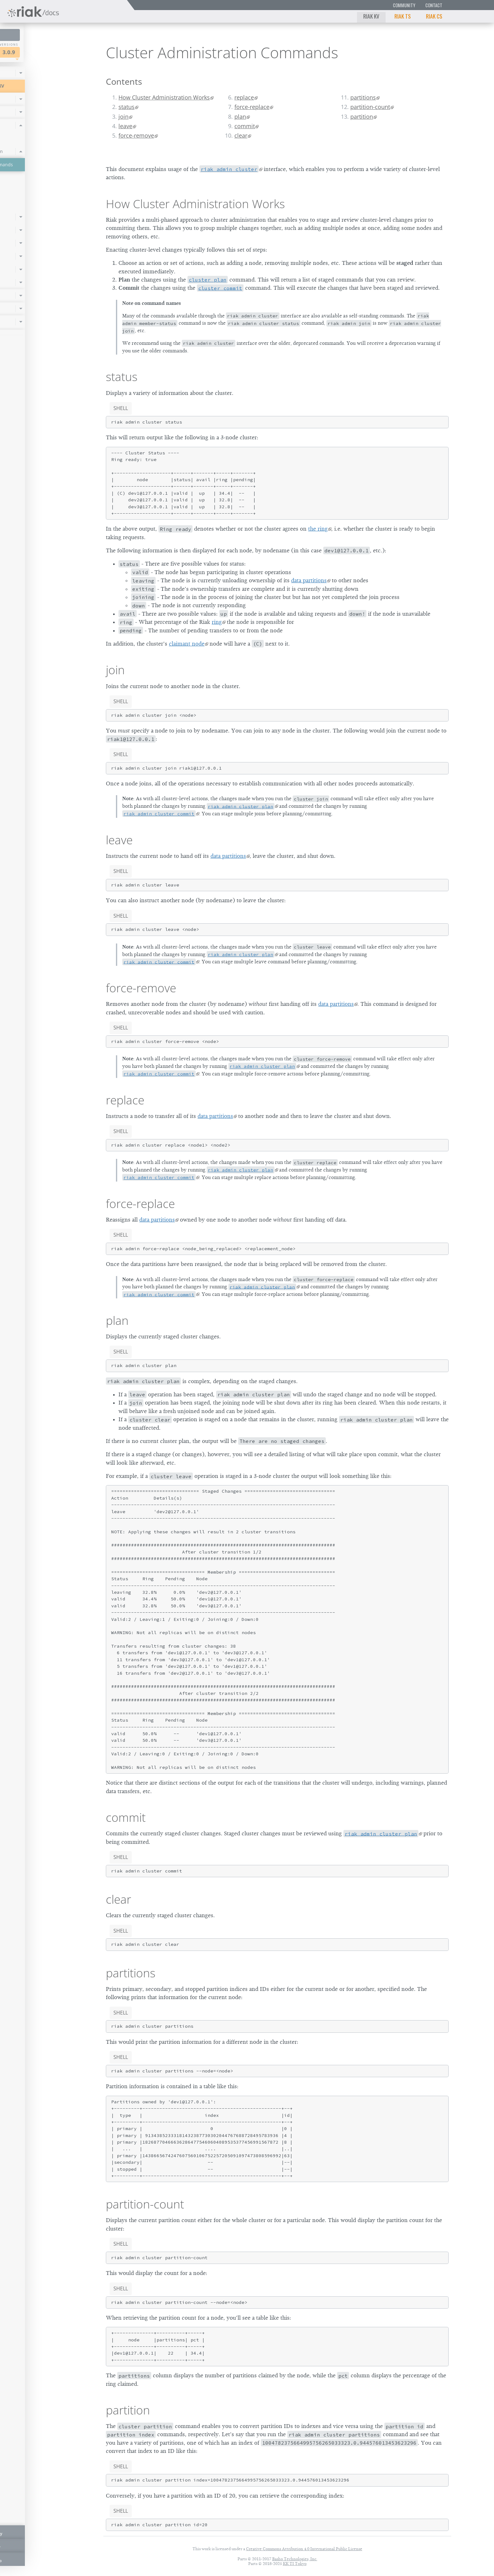  Describe the element at coordinates (123, 116) in the screenshot. I see `join` at that location.